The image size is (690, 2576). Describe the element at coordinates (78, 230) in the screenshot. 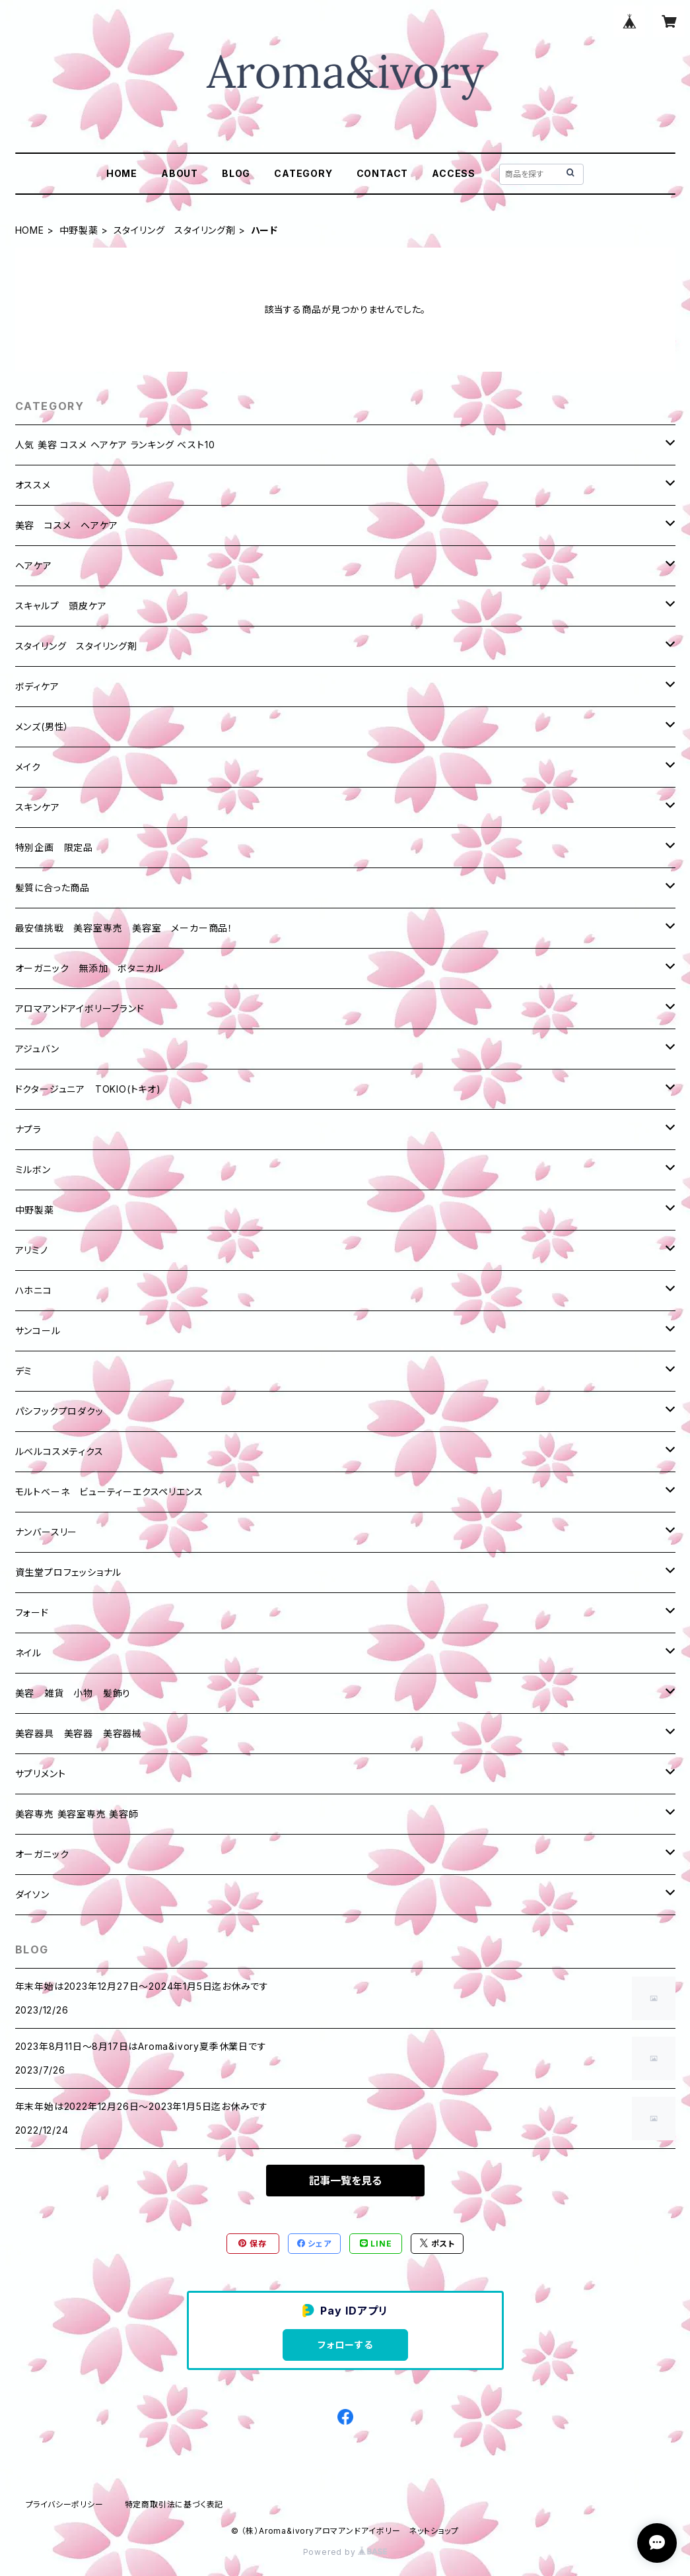

I see `中野製薬` at that location.